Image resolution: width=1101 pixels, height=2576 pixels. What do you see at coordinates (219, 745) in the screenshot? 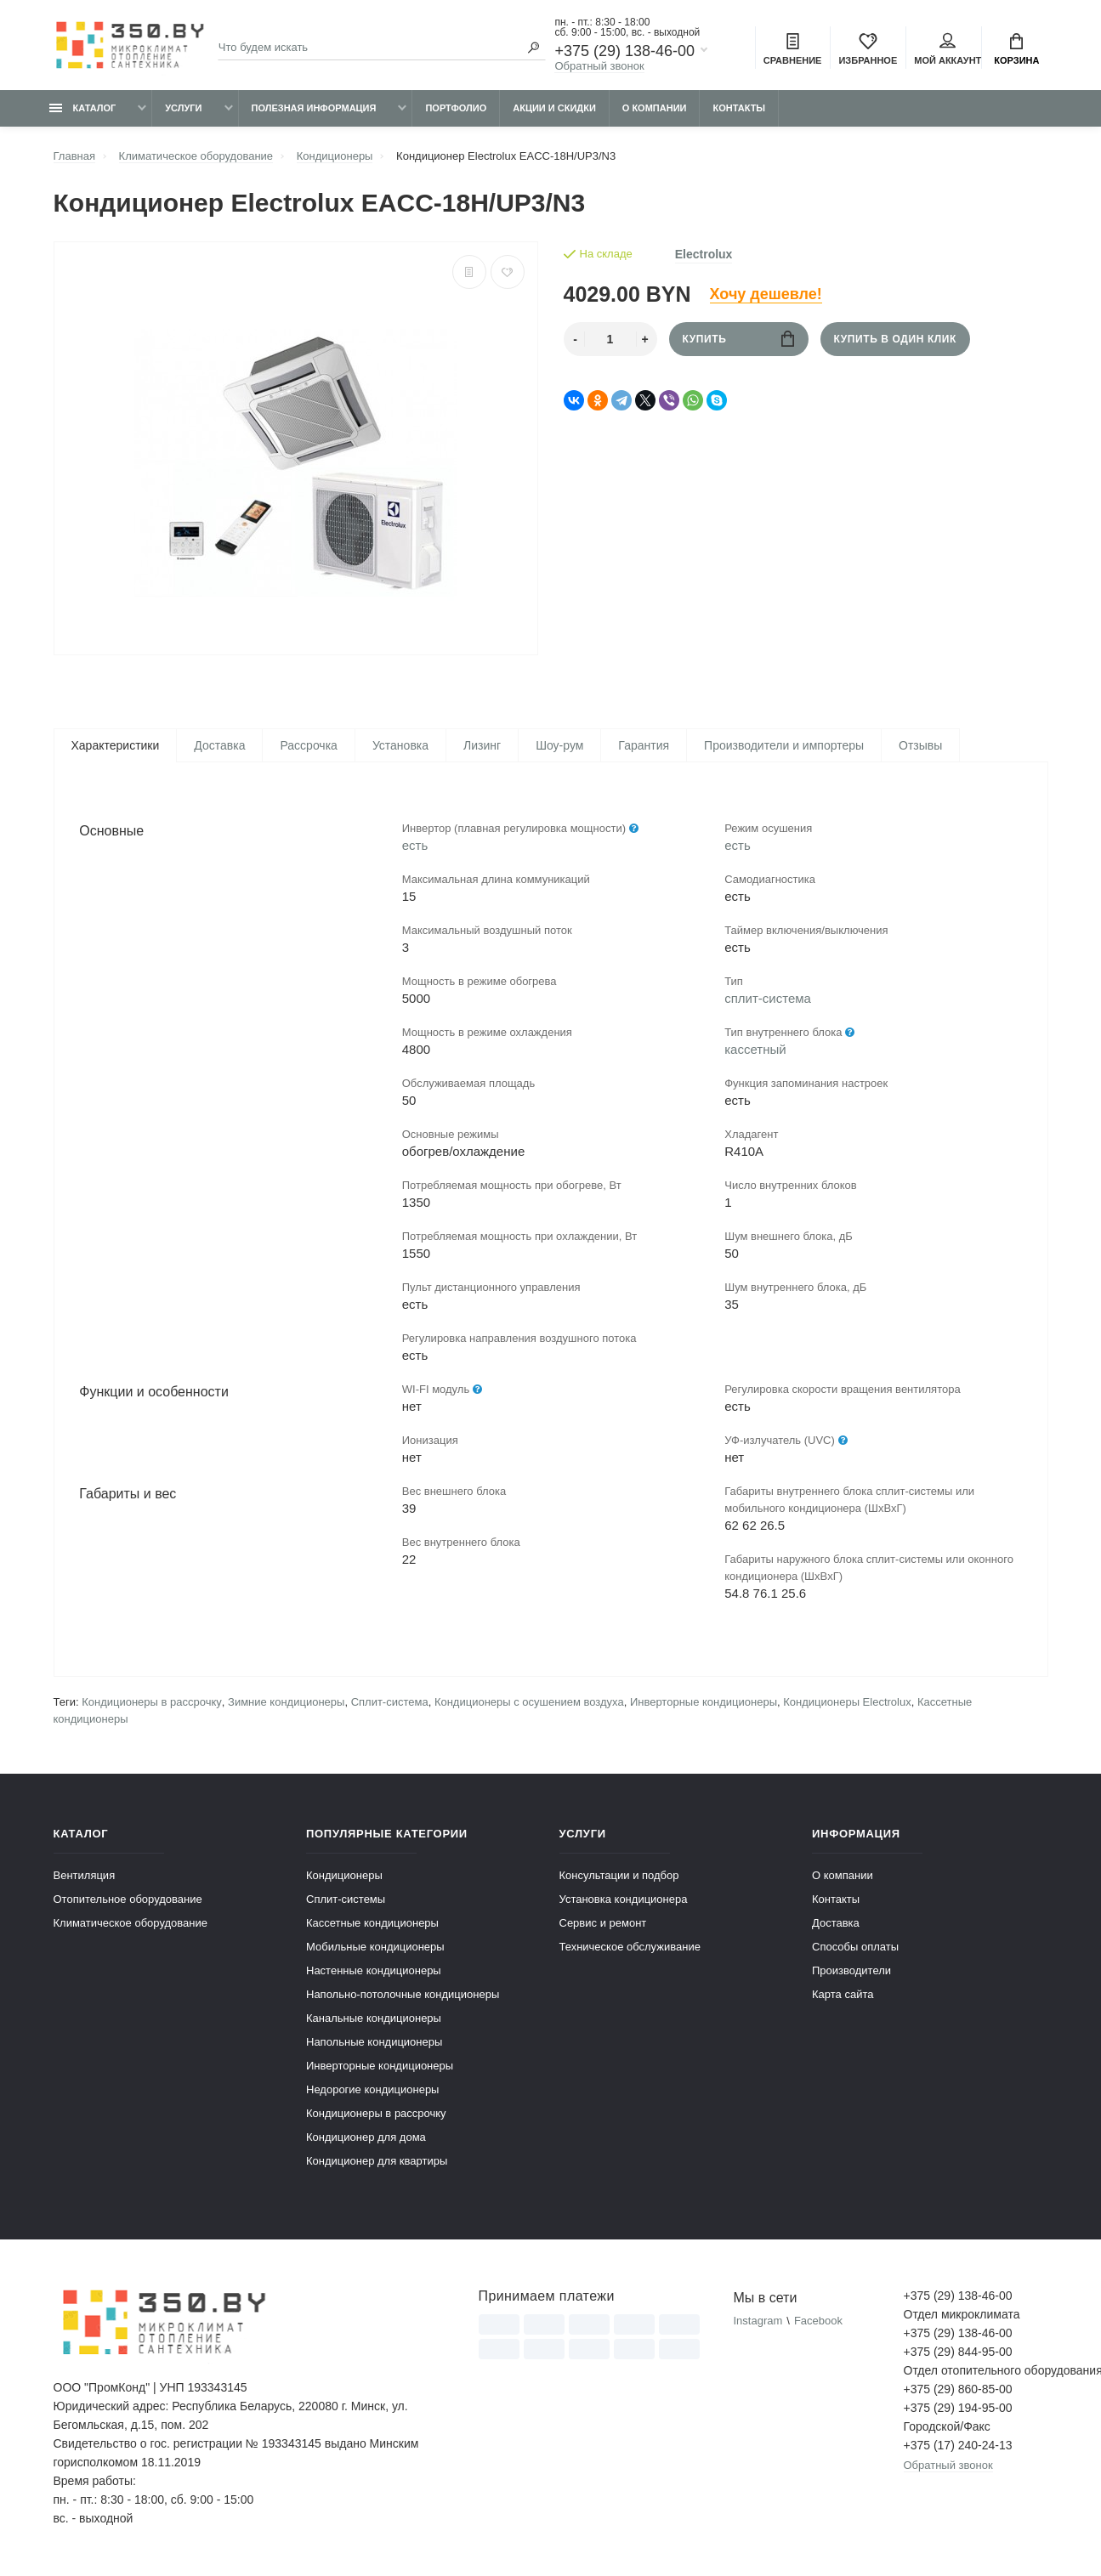
I see `Доставка` at bounding box center [219, 745].